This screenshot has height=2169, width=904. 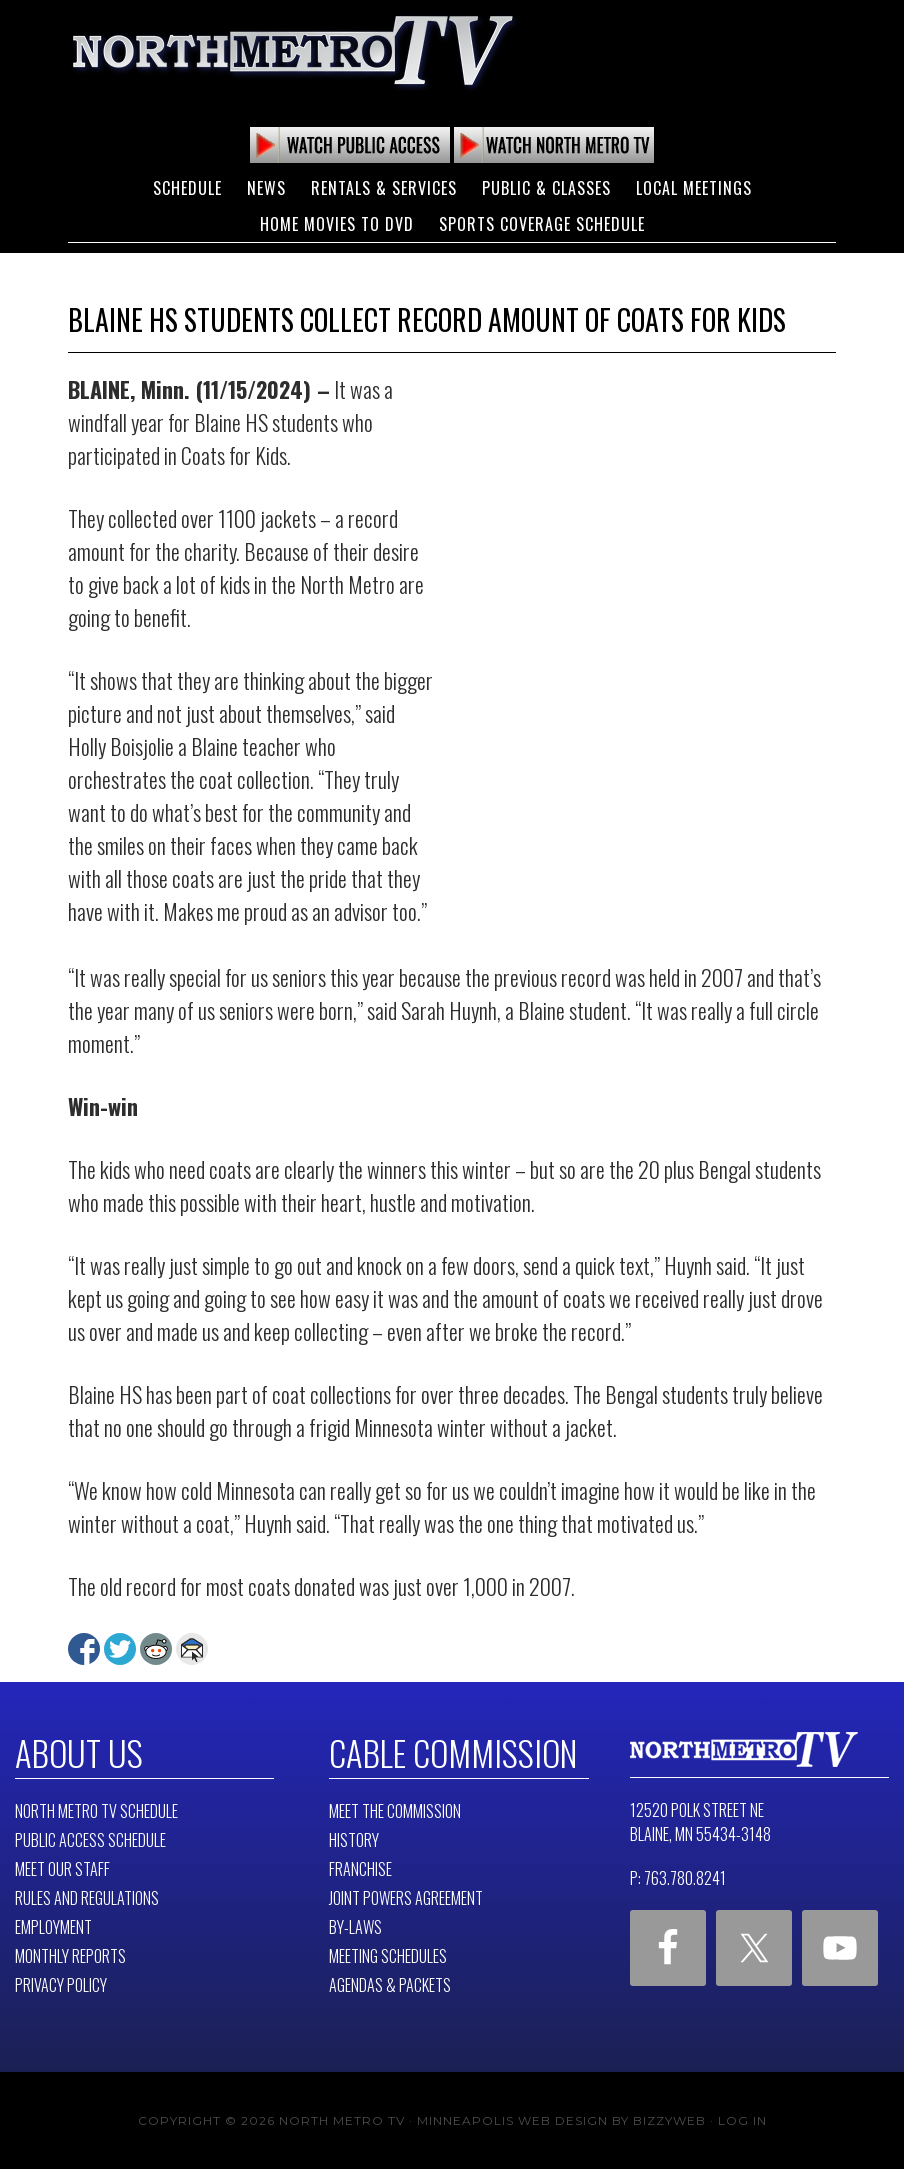 I want to click on Public & Classes, so click(x=546, y=188).